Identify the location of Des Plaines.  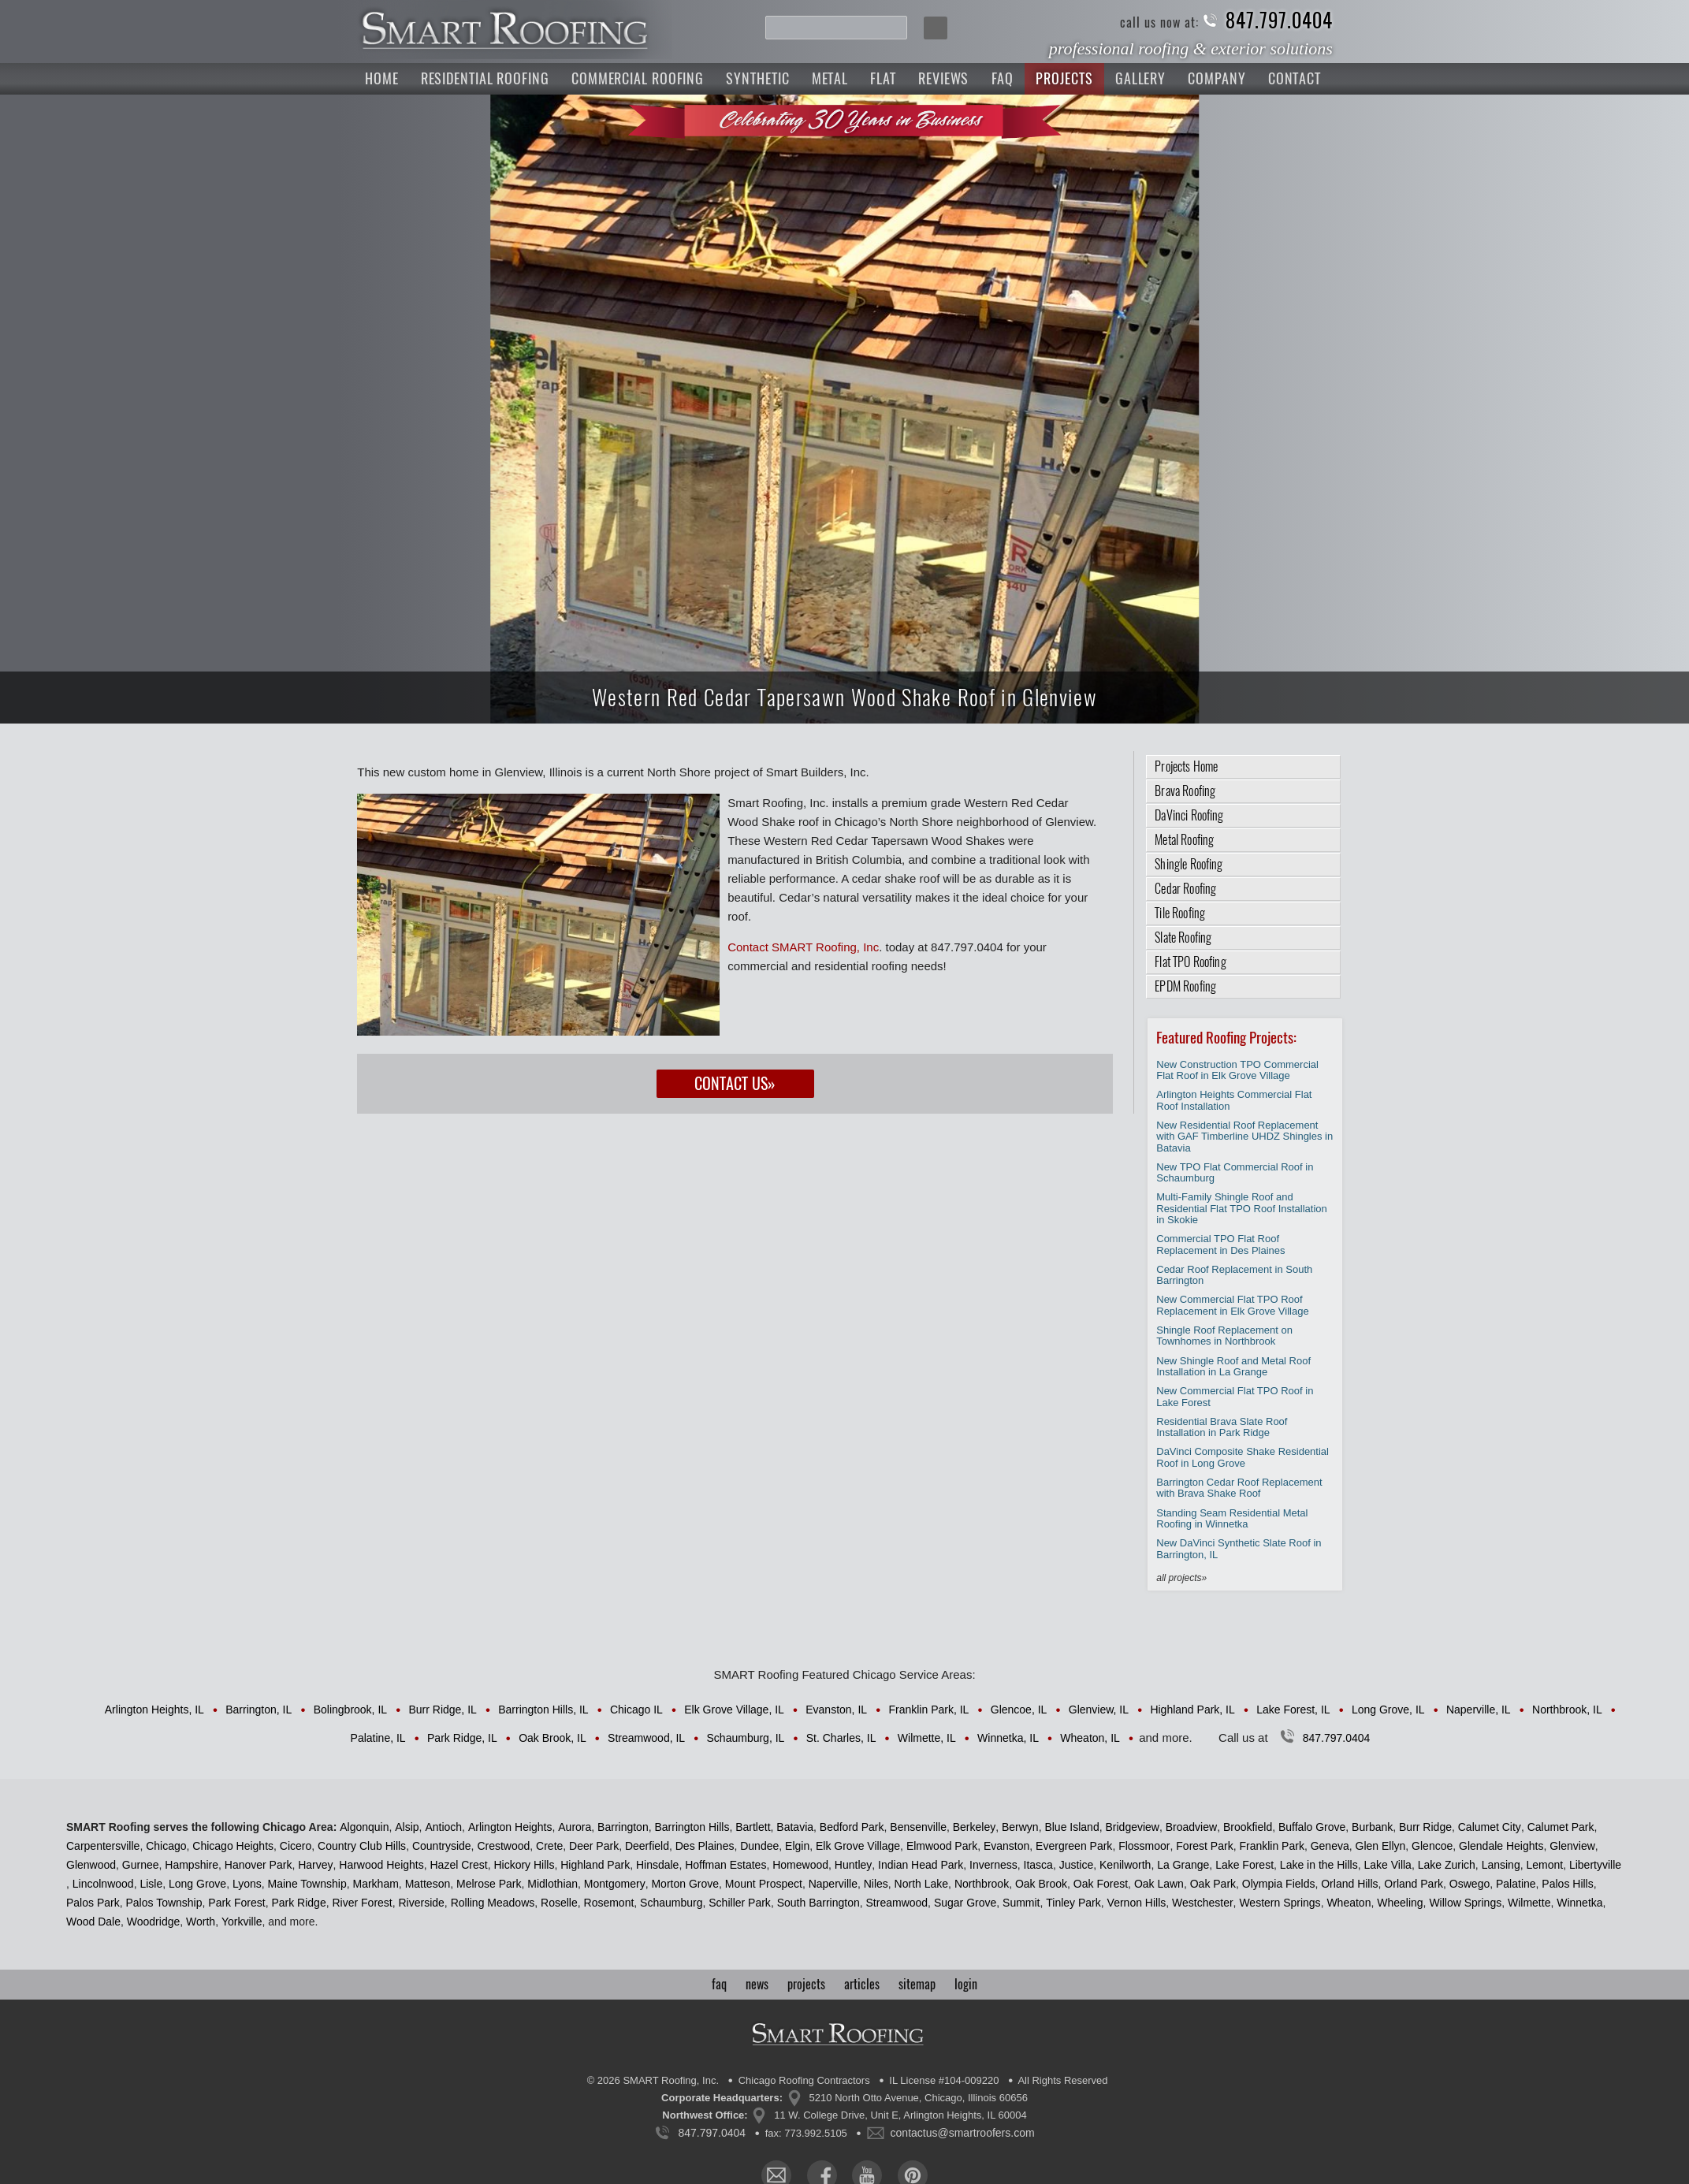
(705, 1846).